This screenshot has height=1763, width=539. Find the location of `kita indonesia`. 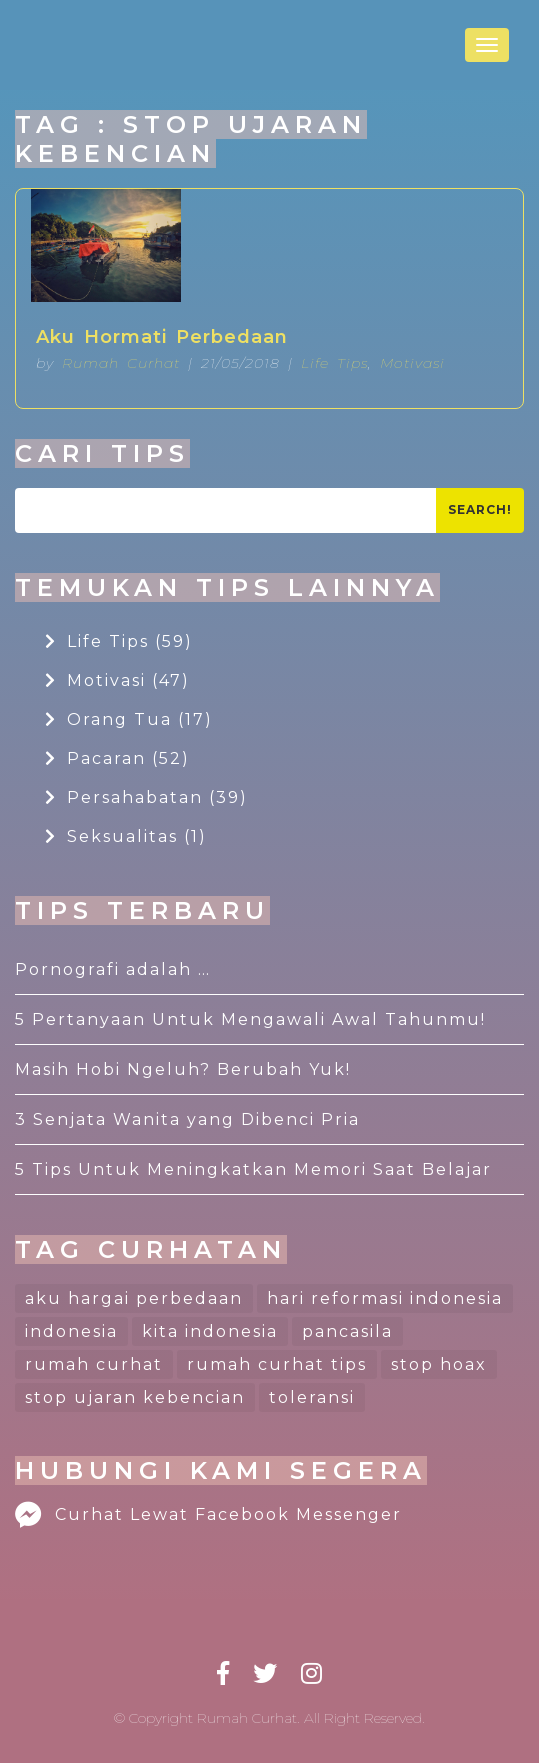

kita indonesia is located at coordinates (210, 1331).